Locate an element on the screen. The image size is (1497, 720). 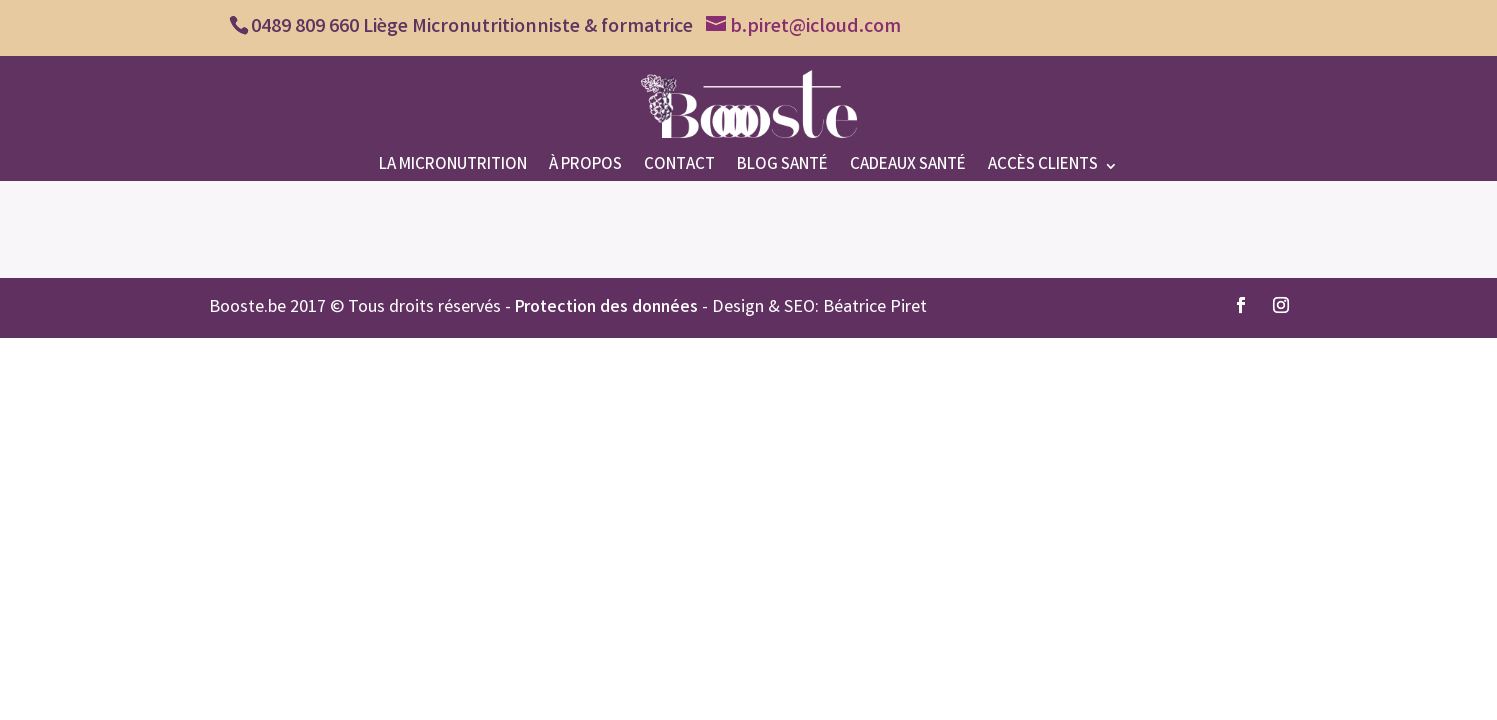
Cadeaux santé is located at coordinates (908, 168).